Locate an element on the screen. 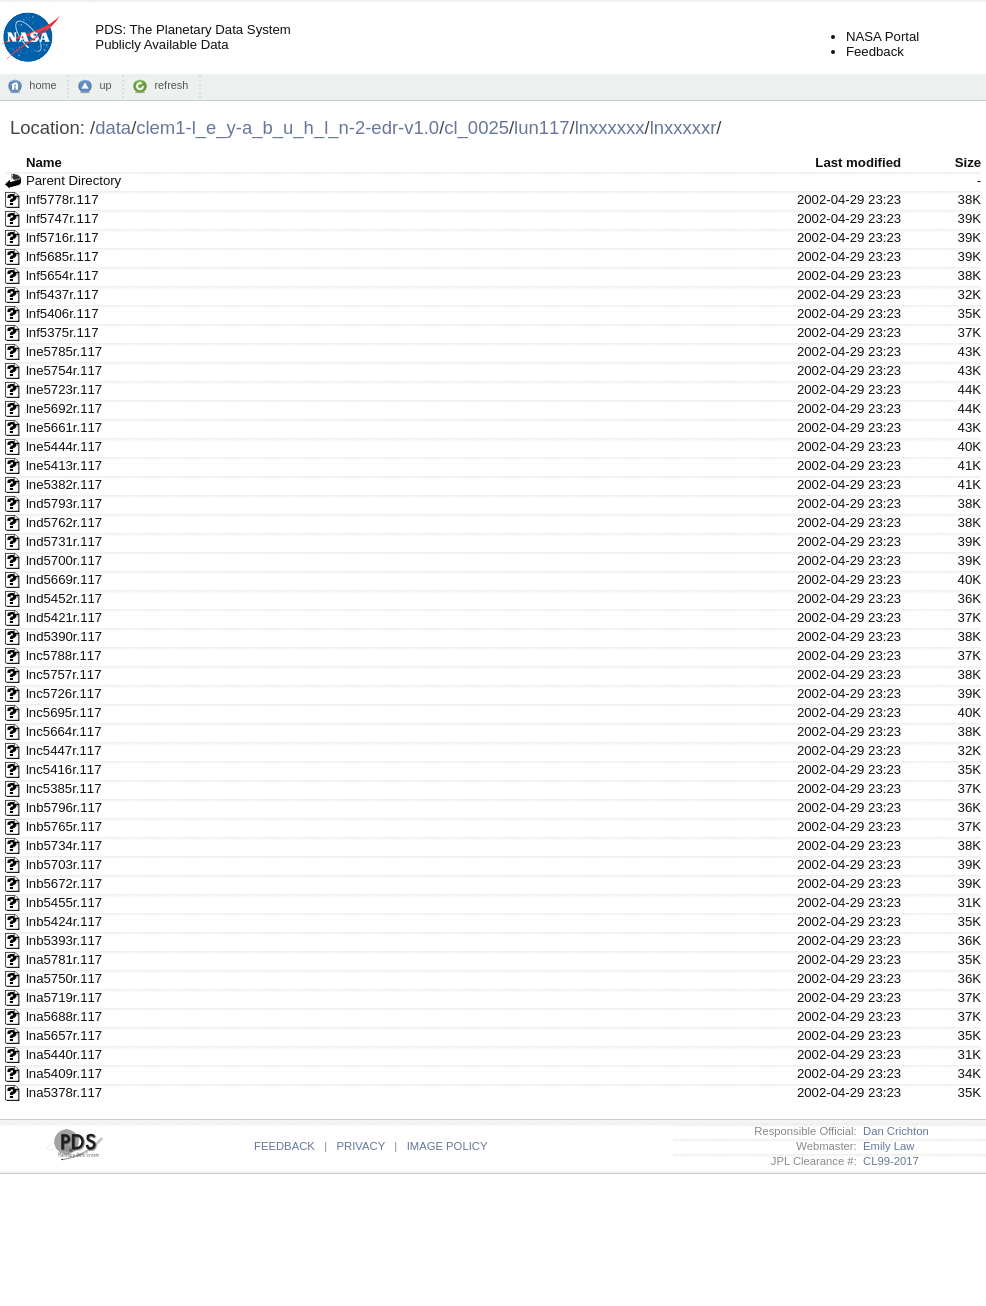  lna5657r.117 is located at coordinates (64, 1035).